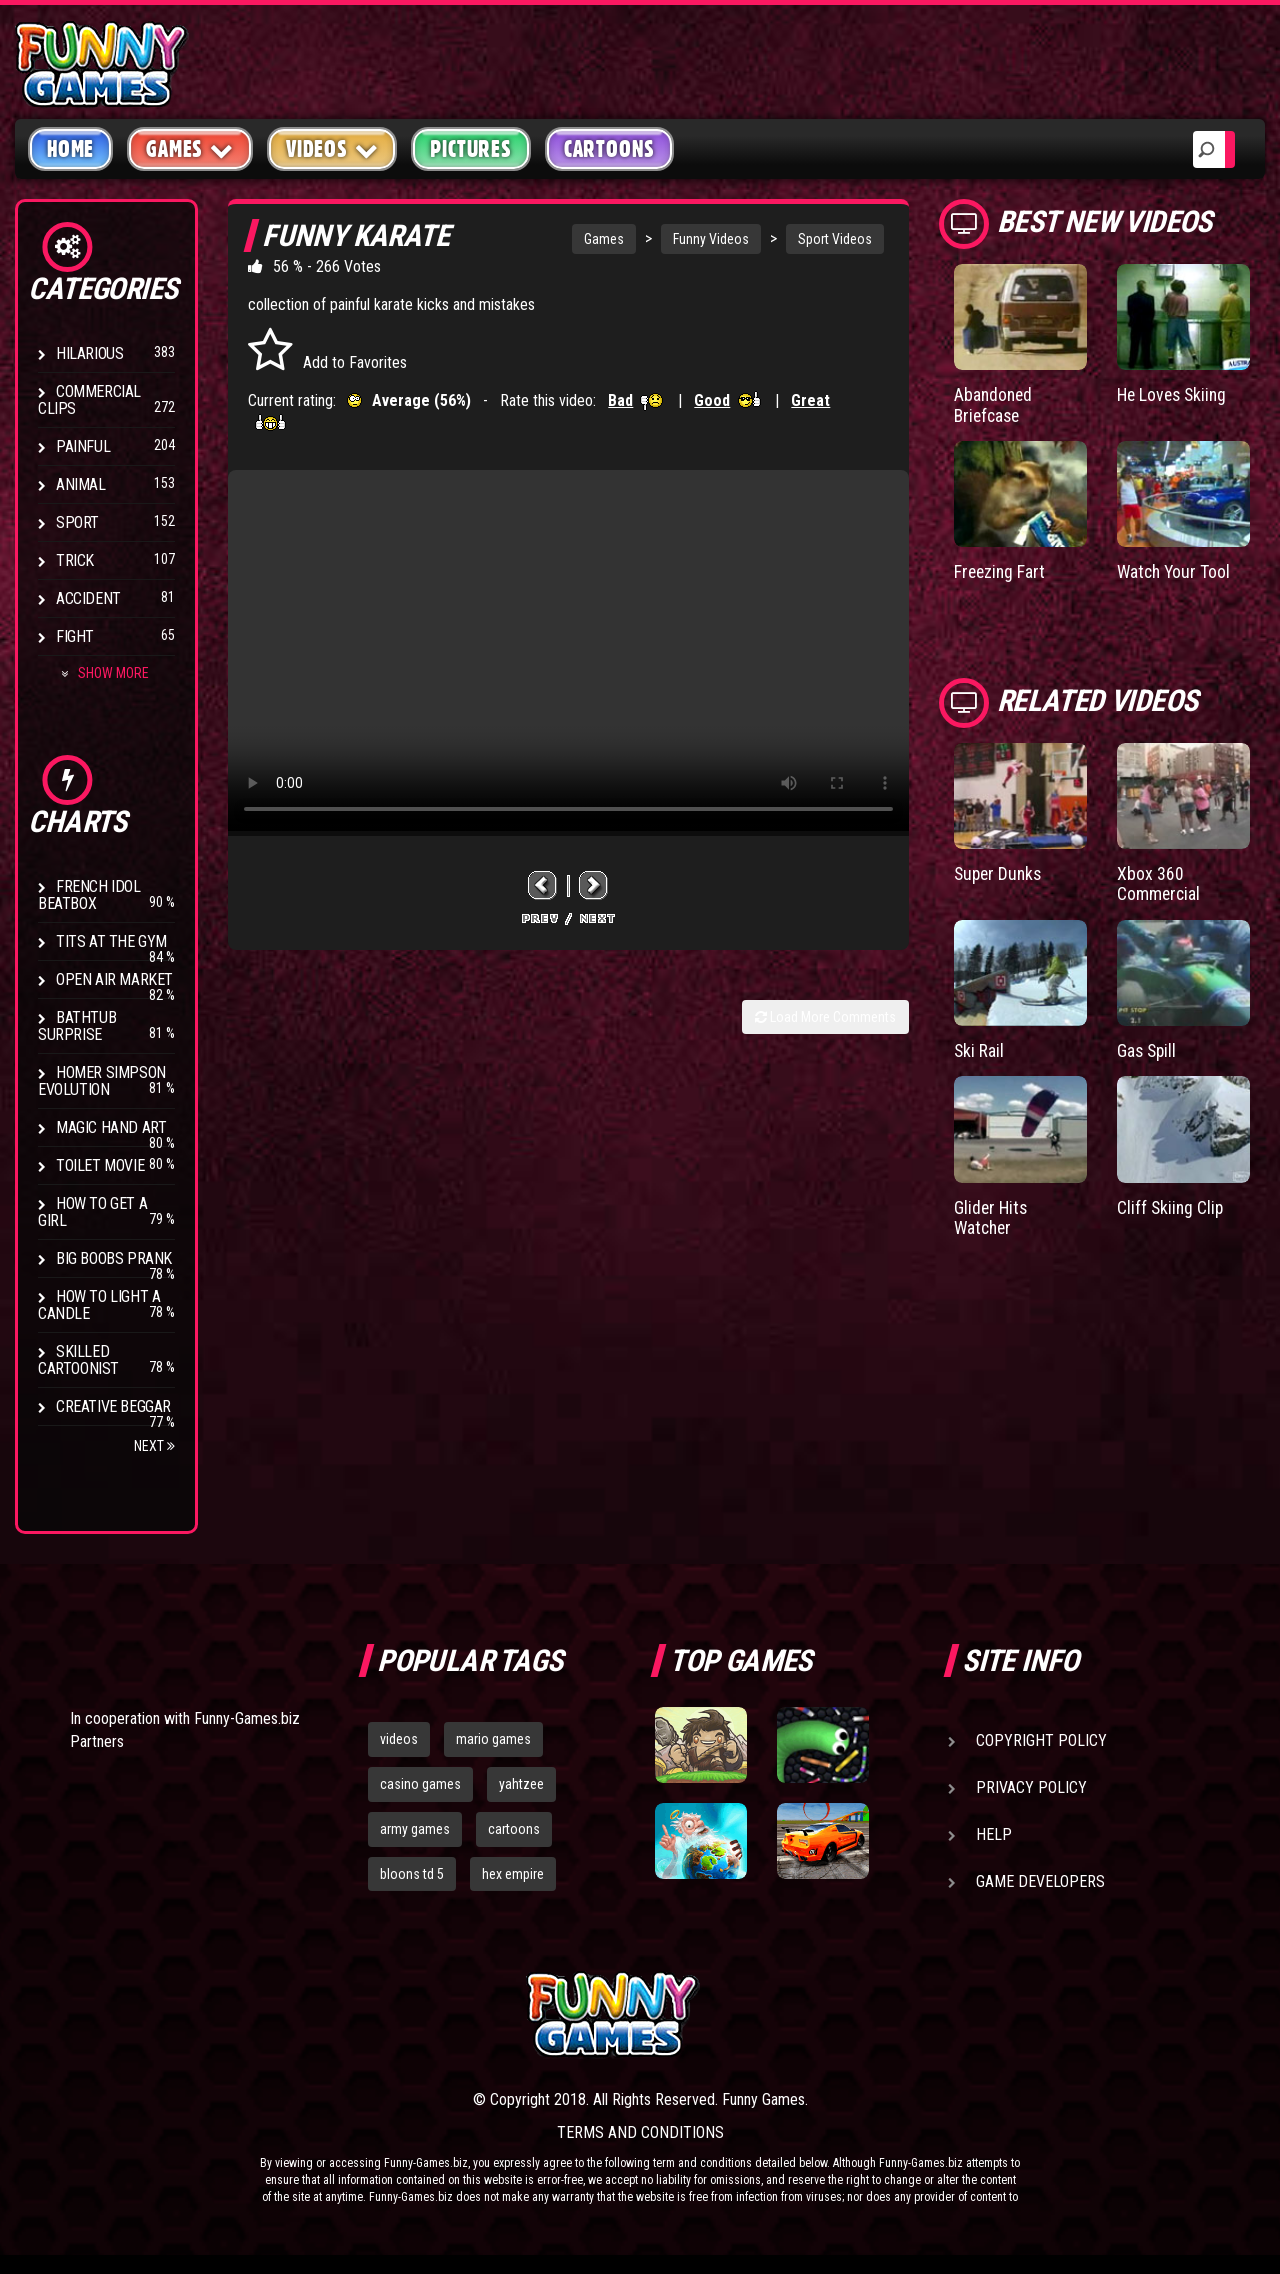 This screenshot has height=2274, width=1280. I want to click on bloons td 5, so click(412, 1874).